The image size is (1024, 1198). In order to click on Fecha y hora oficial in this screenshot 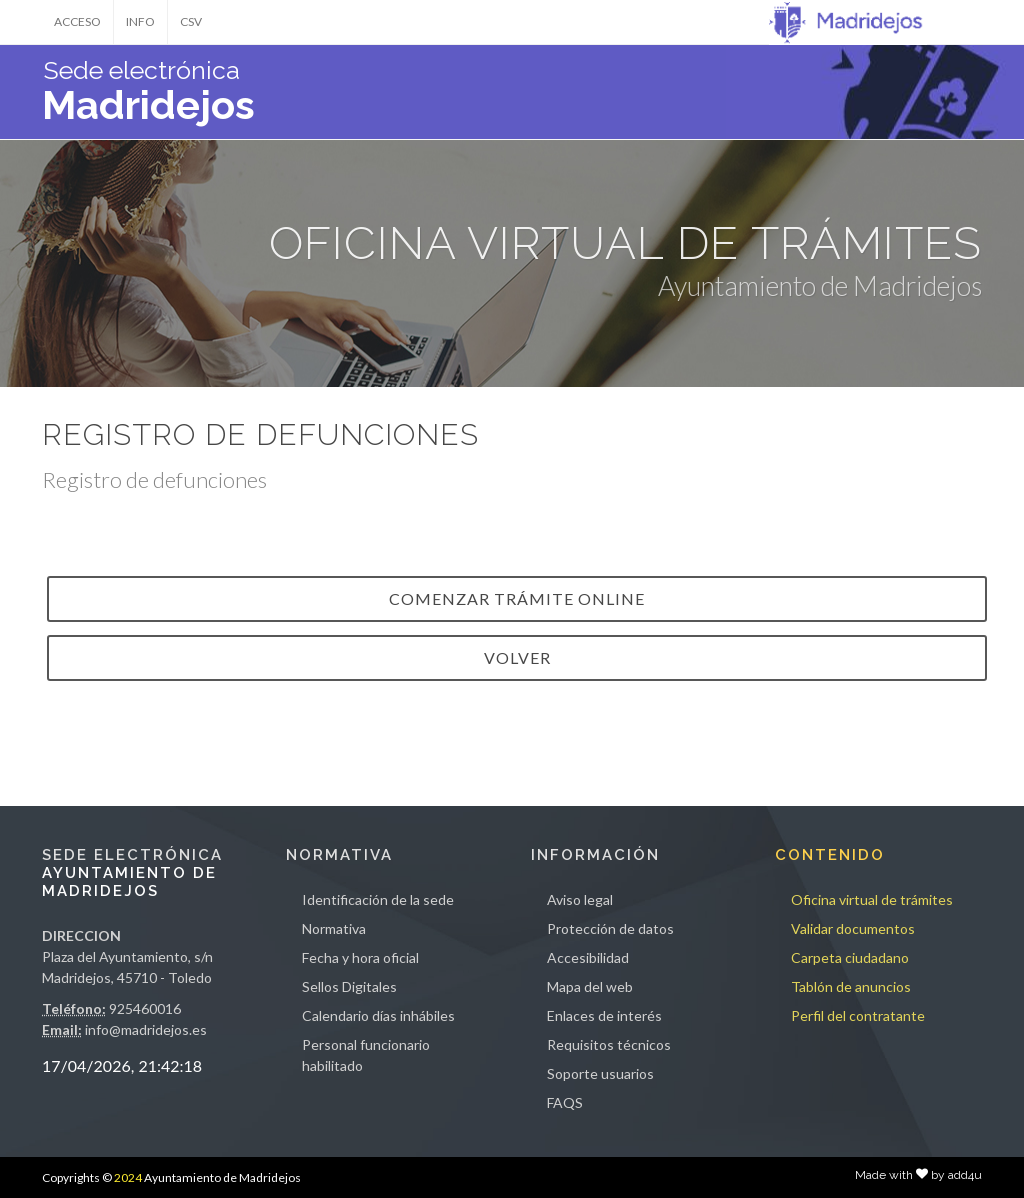, I will do `click(360, 957)`.